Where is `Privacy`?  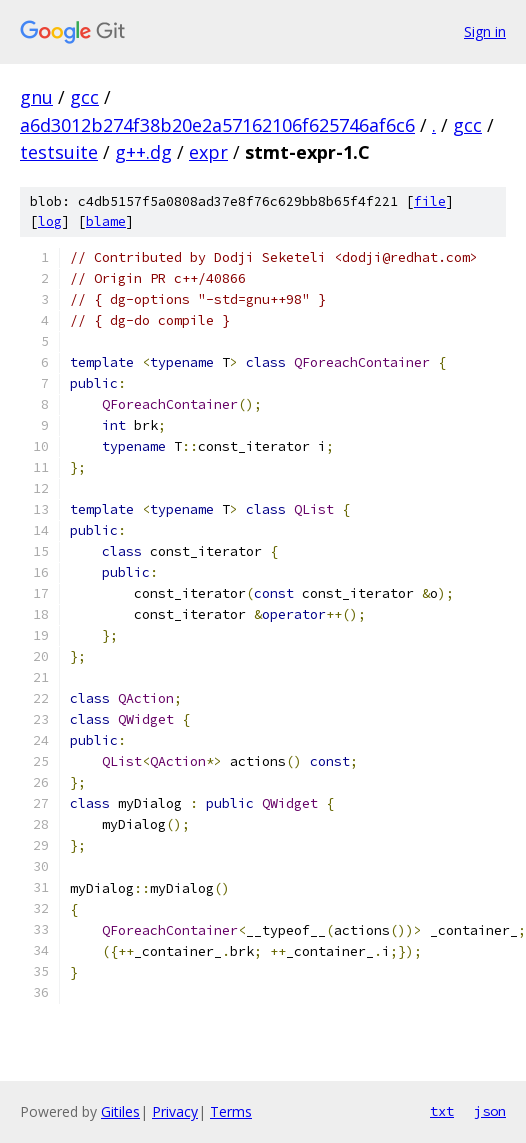
Privacy is located at coordinates (175, 1111).